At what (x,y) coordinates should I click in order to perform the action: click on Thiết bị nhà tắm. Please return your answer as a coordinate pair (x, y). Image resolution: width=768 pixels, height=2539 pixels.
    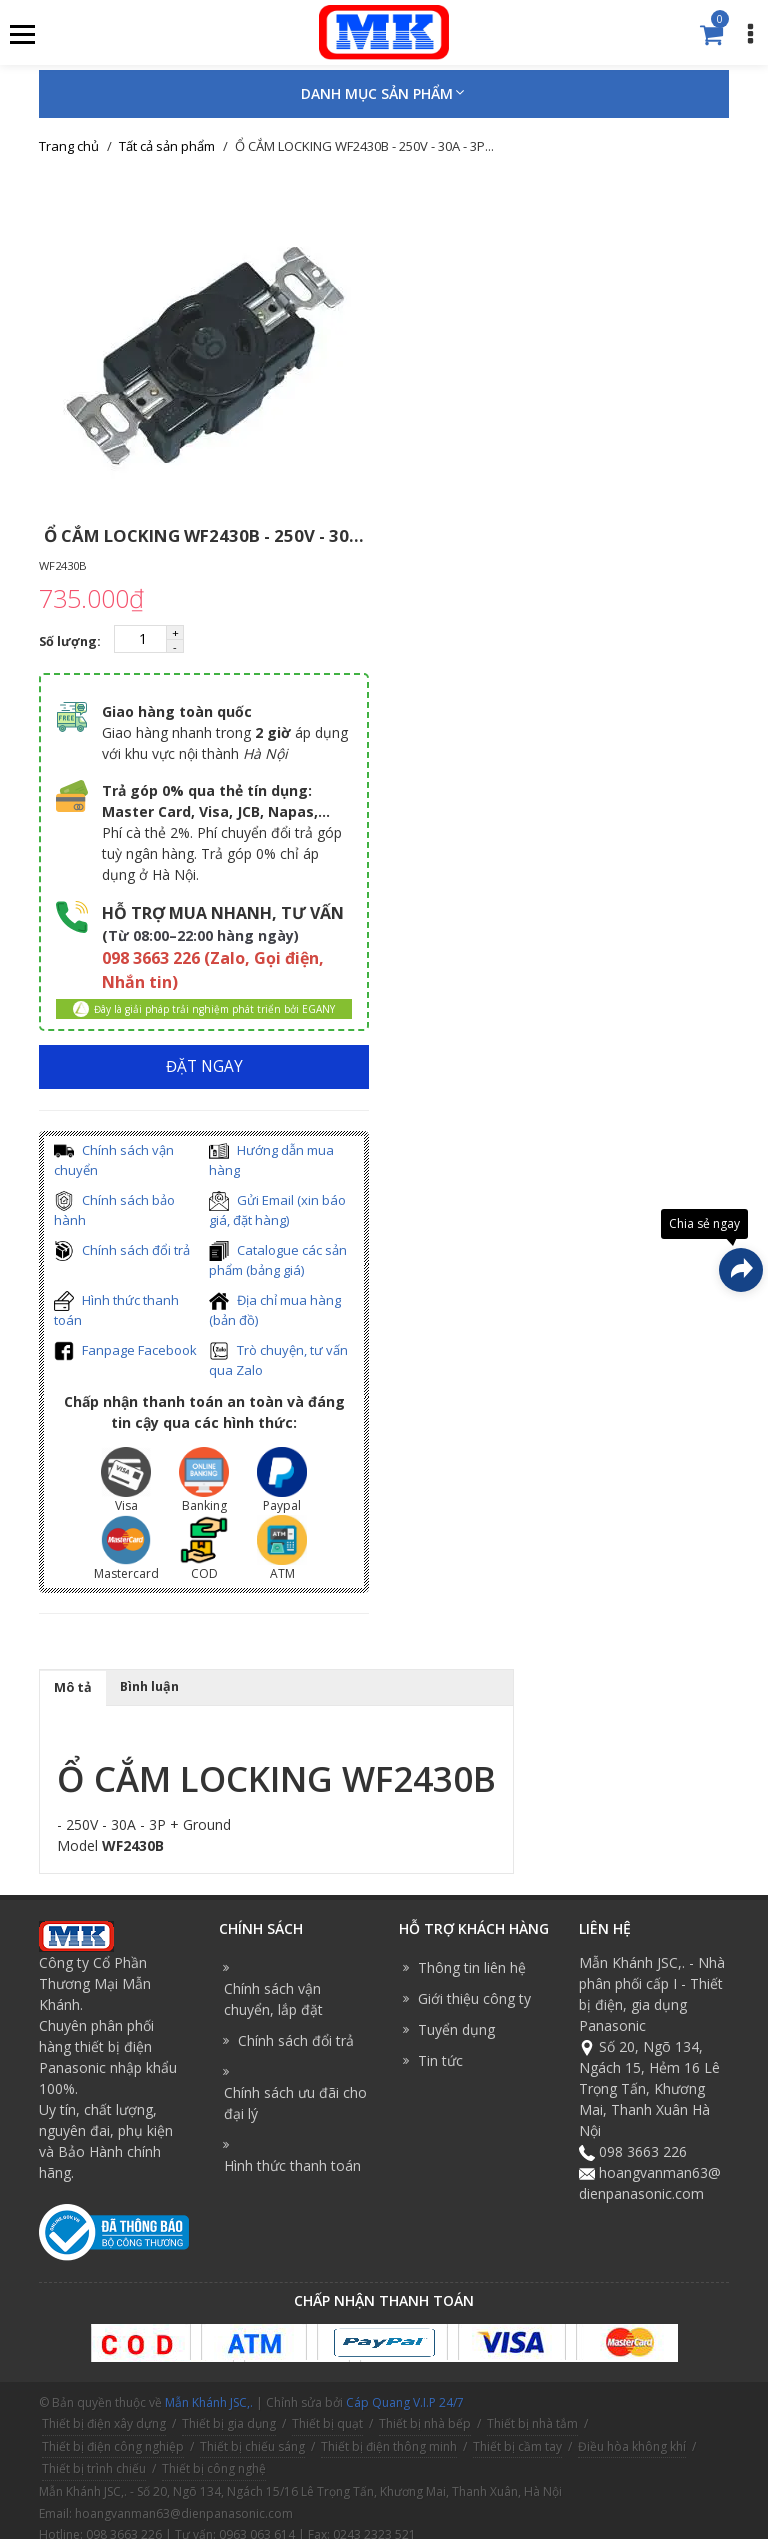
    Looking at the image, I should click on (532, 2423).